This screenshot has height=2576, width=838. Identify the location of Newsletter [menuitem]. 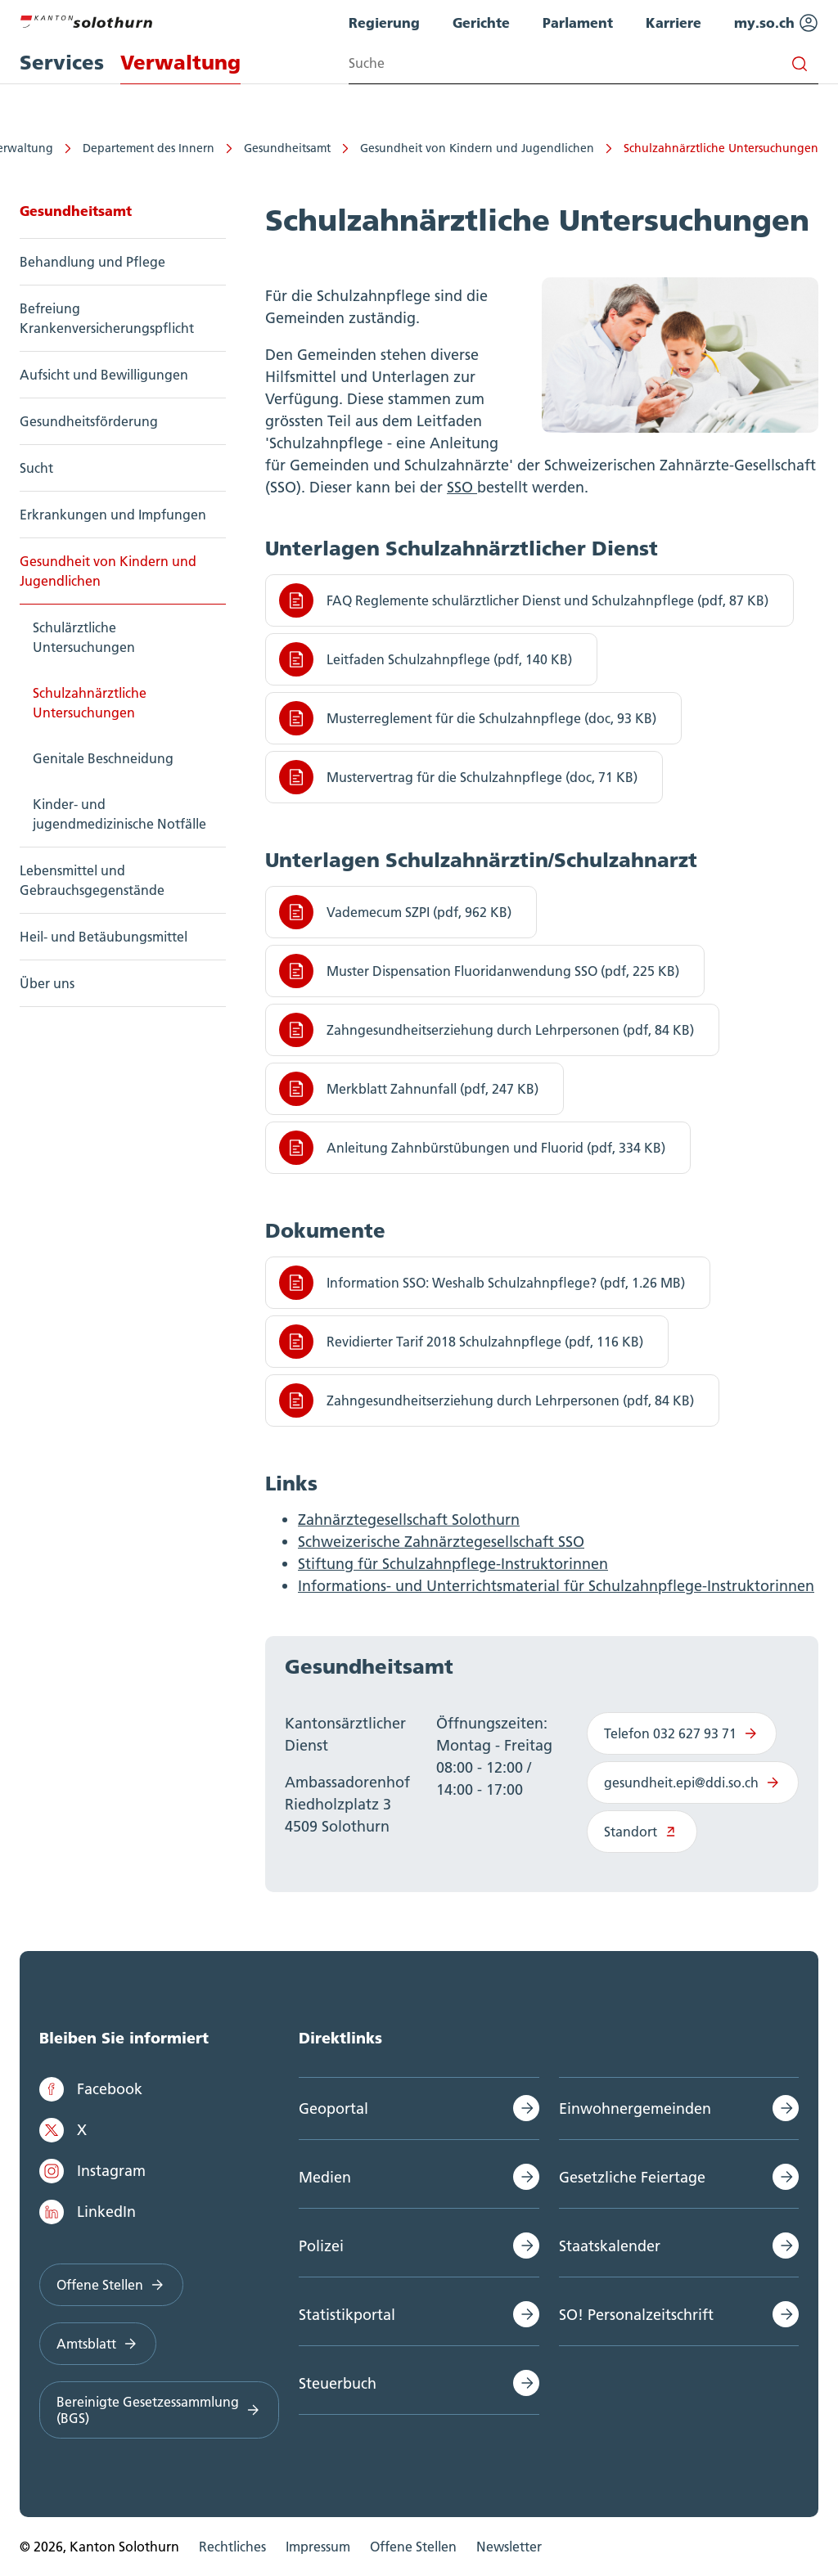
(509, 2546).